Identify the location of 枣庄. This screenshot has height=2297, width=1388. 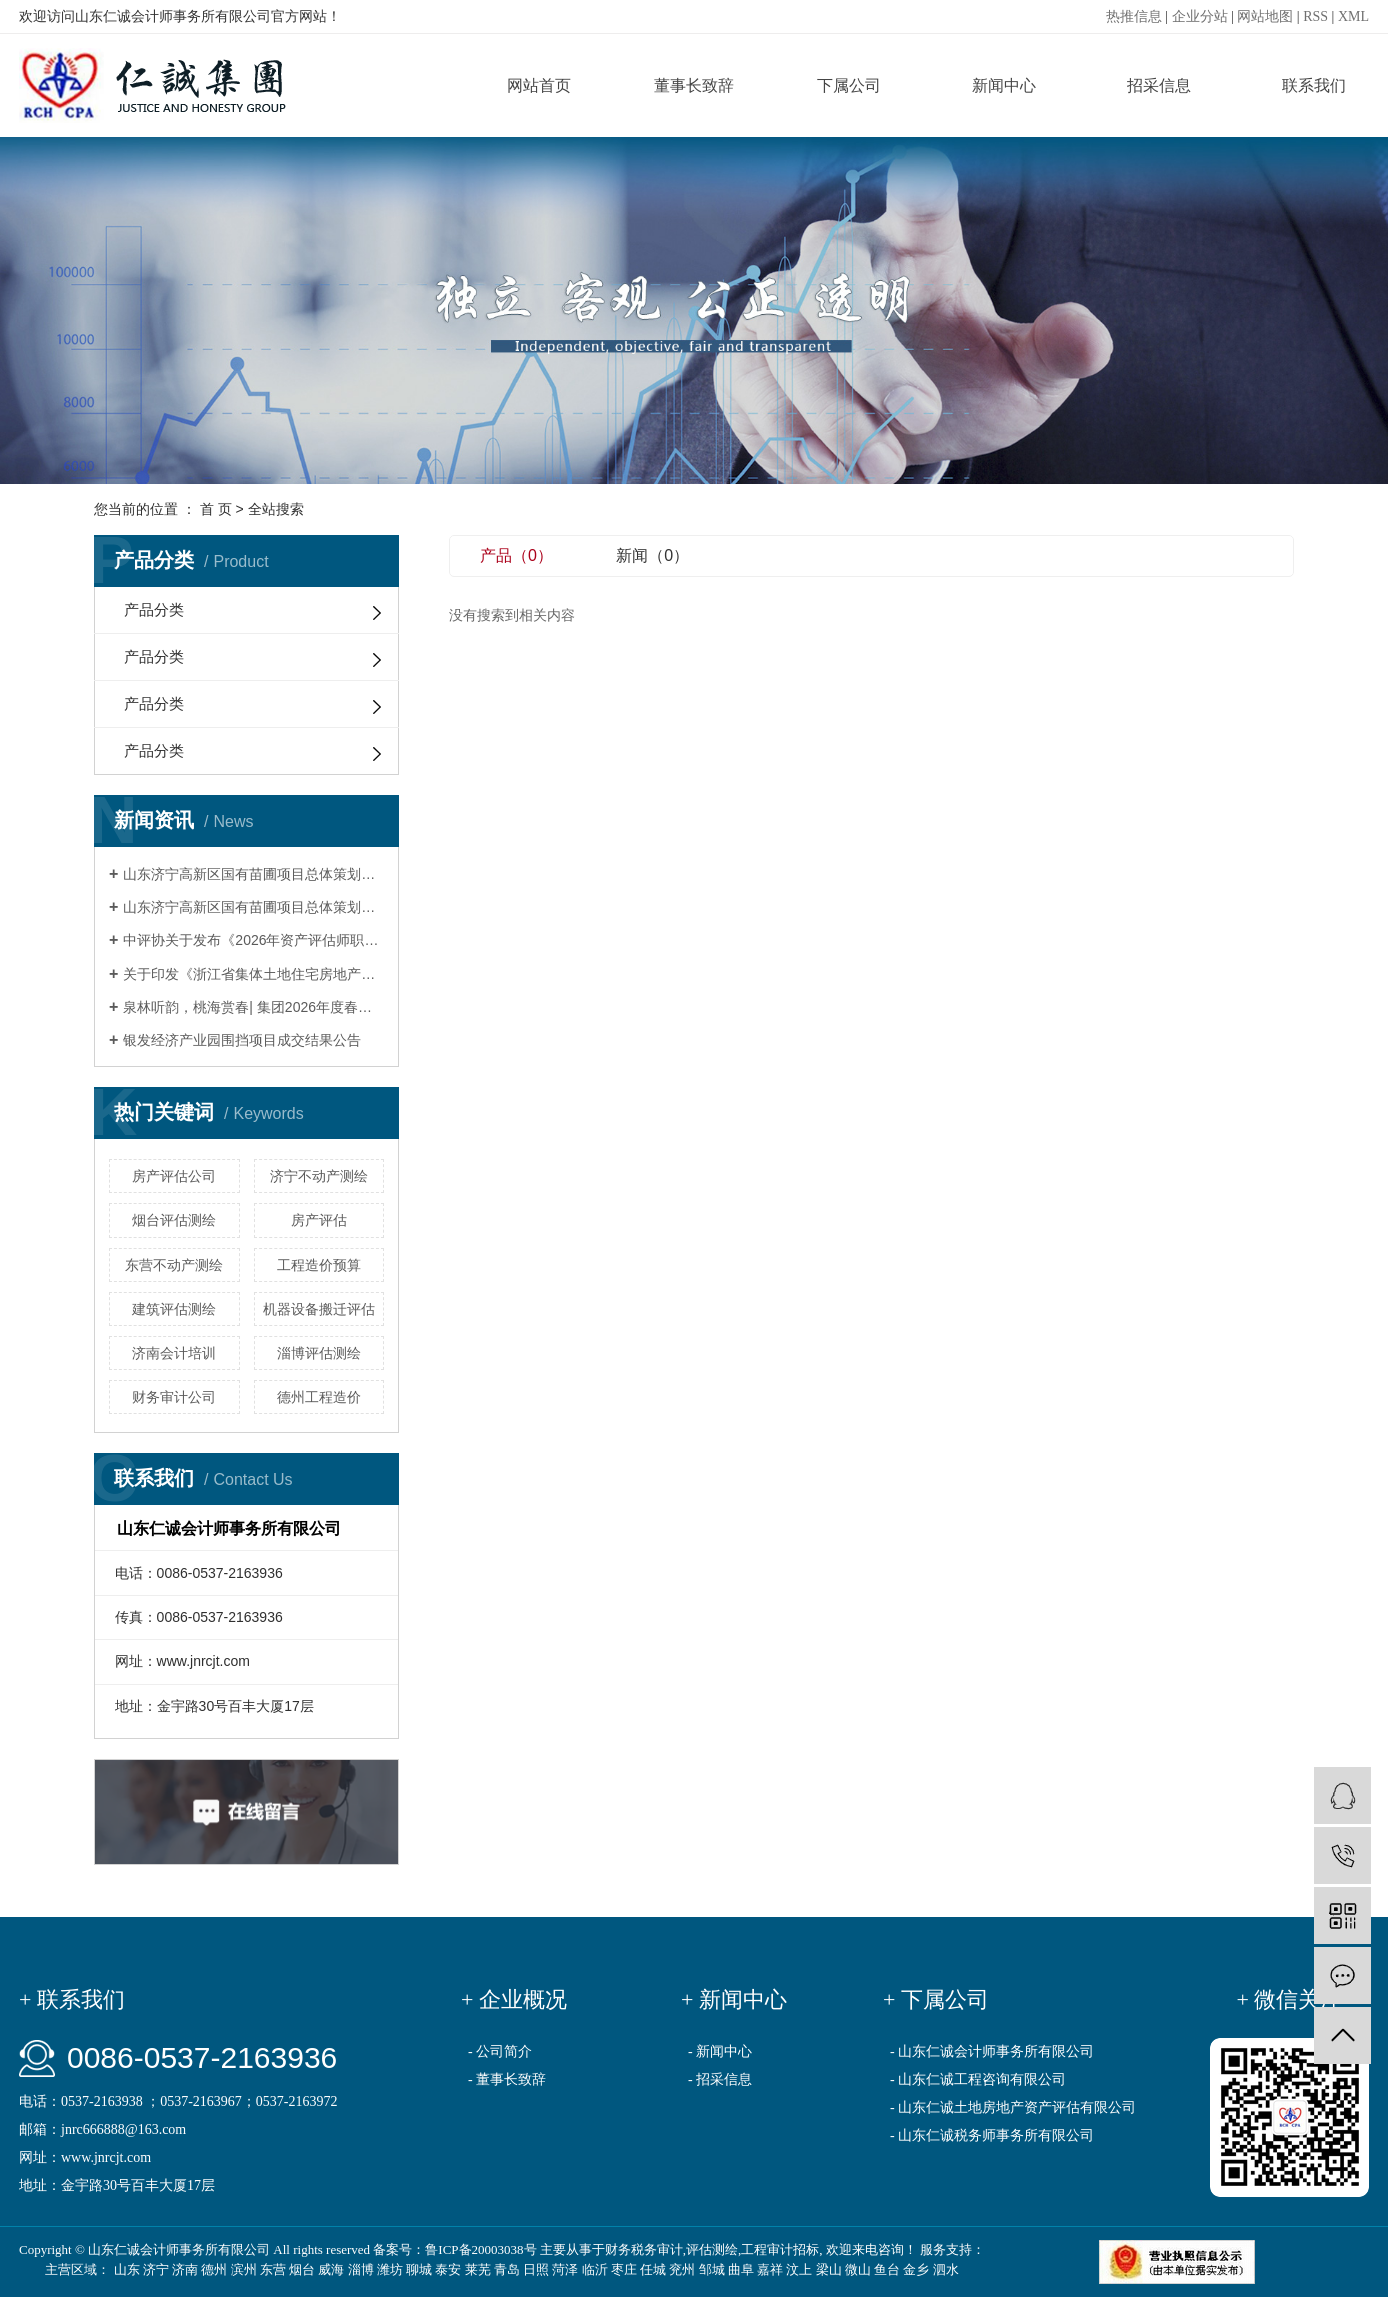
(624, 2269).